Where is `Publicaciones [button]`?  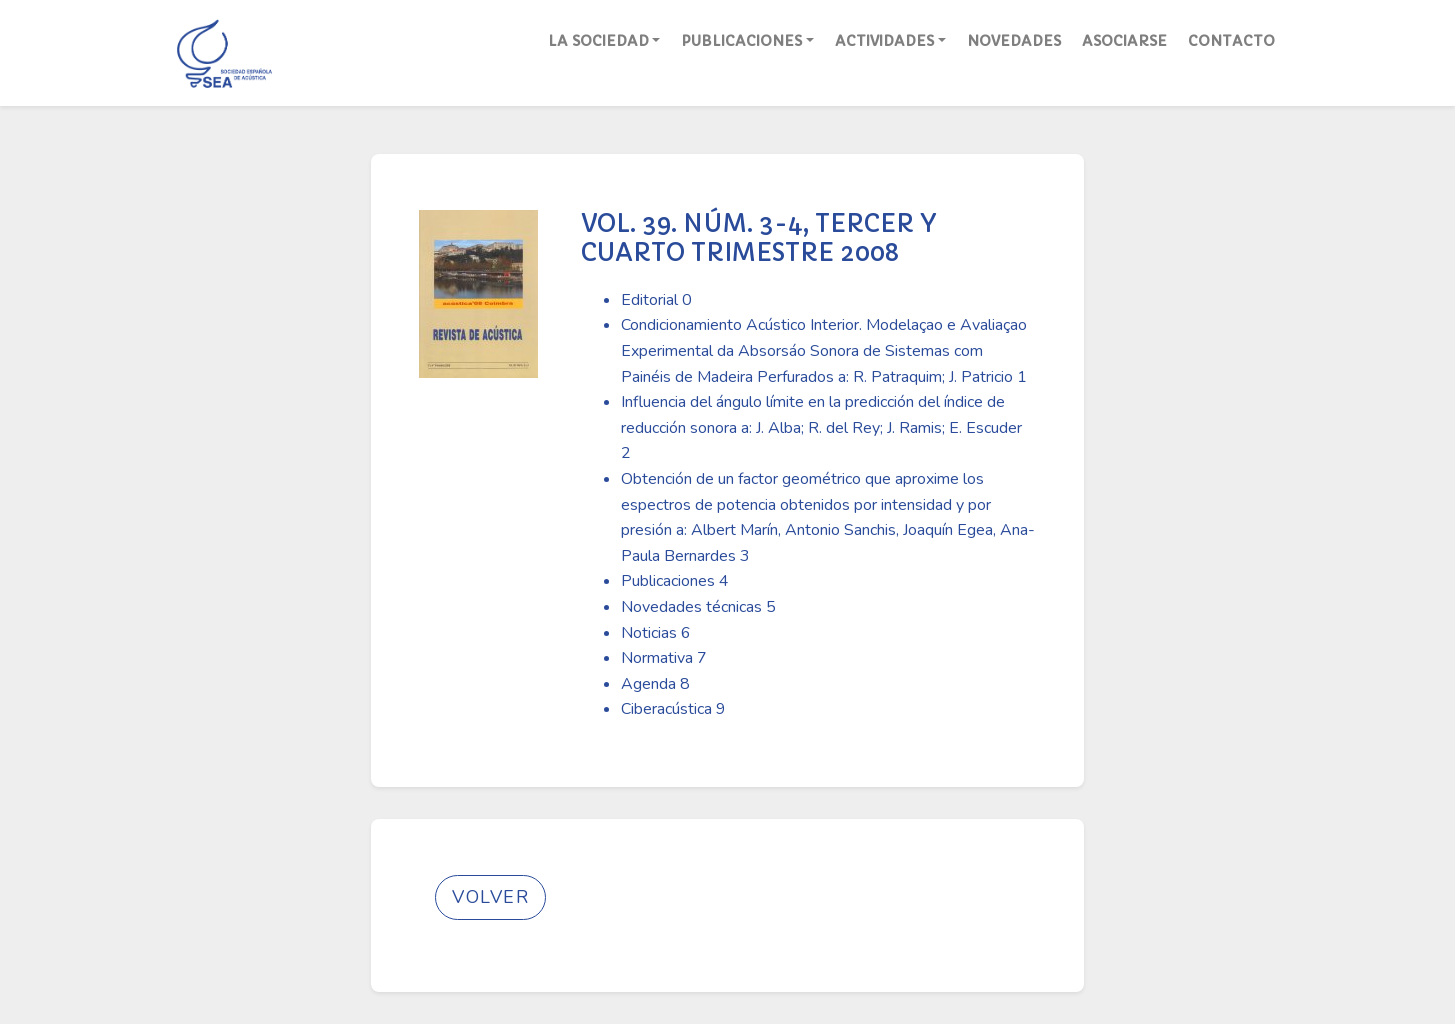 Publicaciones [button] is located at coordinates (741, 41).